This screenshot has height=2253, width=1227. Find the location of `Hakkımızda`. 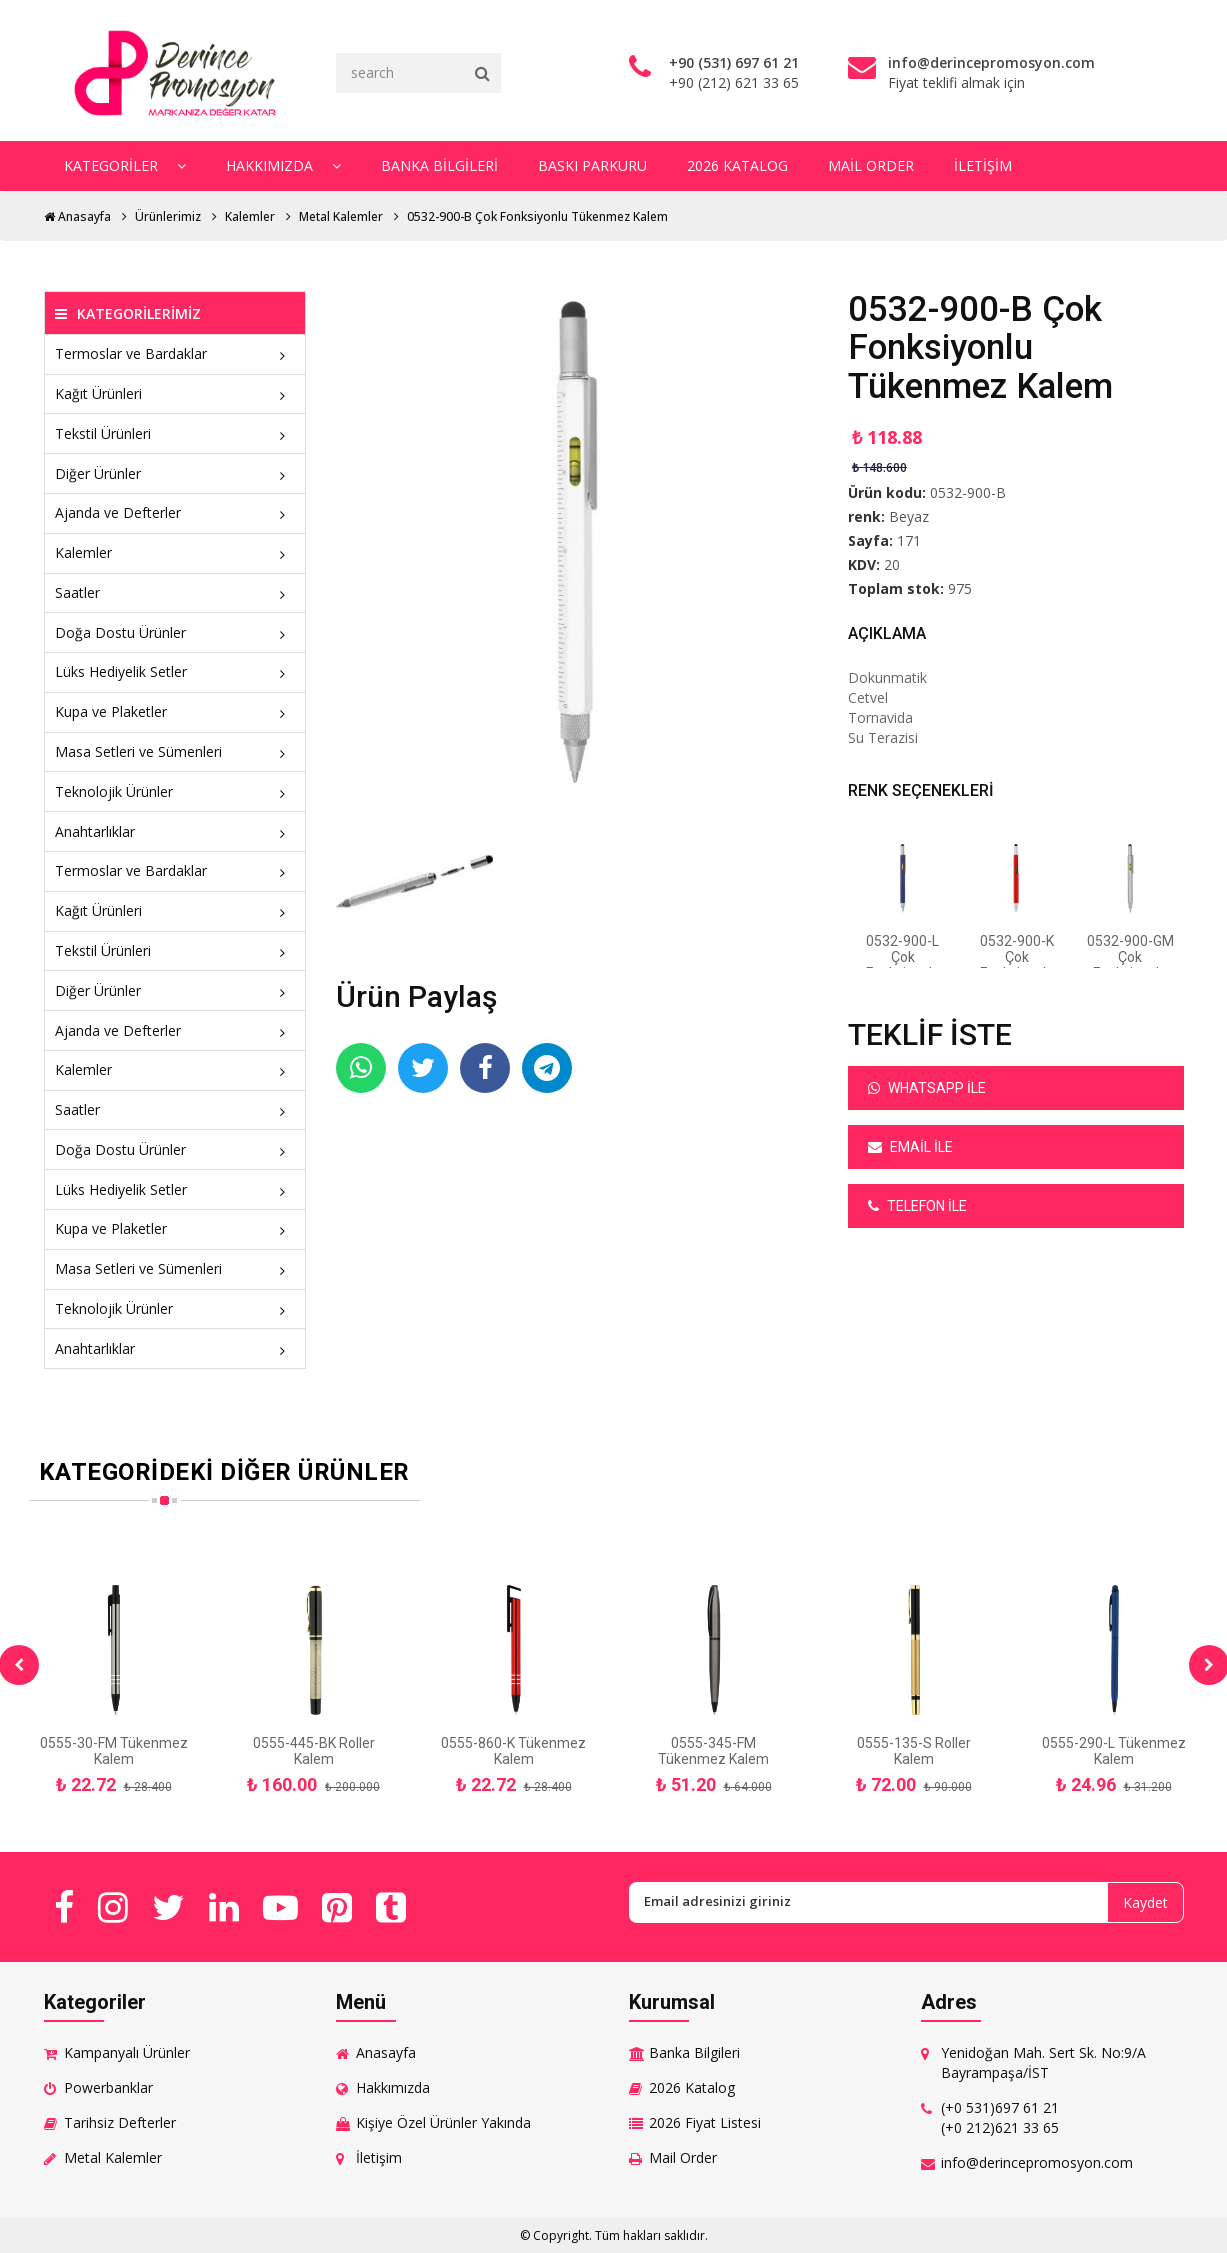

Hakkımızda is located at coordinates (283, 165).